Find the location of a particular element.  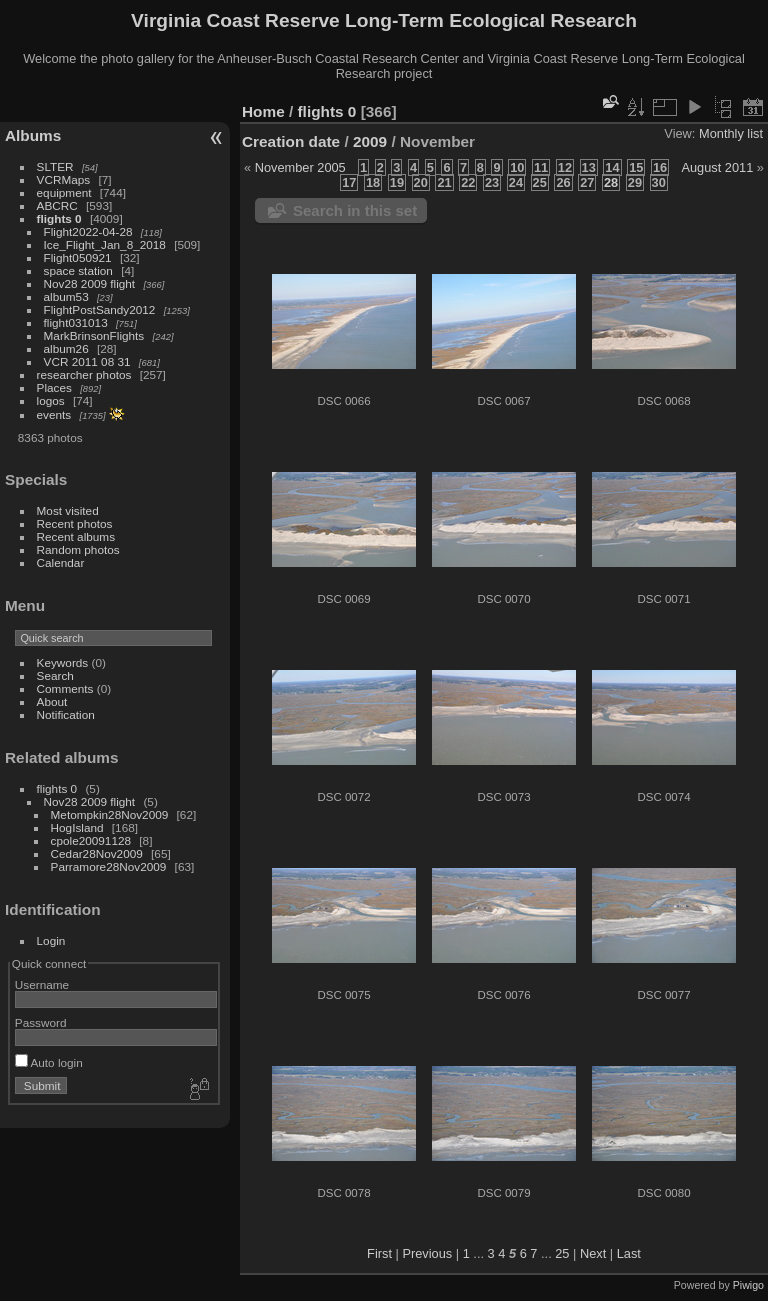

Last is located at coordinates (629, 1253).